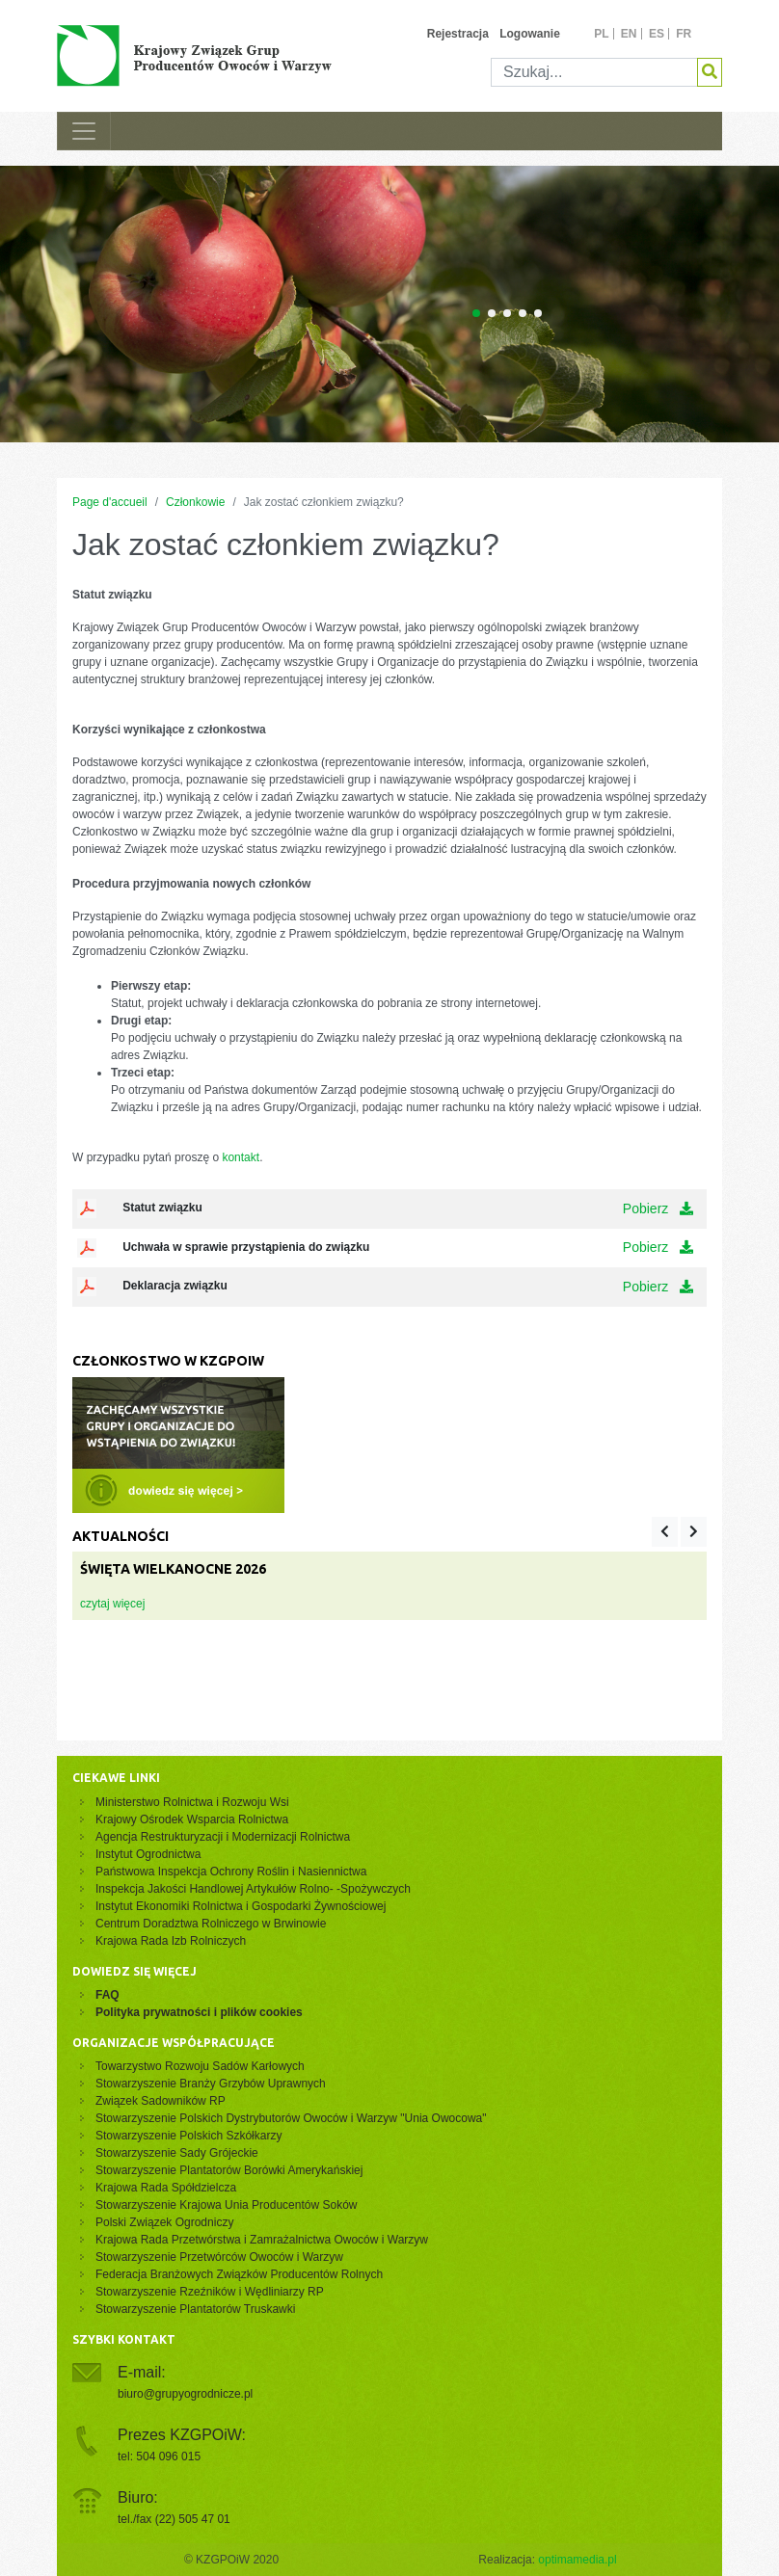 The width and height of the screenshot is (779, 2576). I want to click on Polityka prywatności i plików cookies, so click(199, 2012).